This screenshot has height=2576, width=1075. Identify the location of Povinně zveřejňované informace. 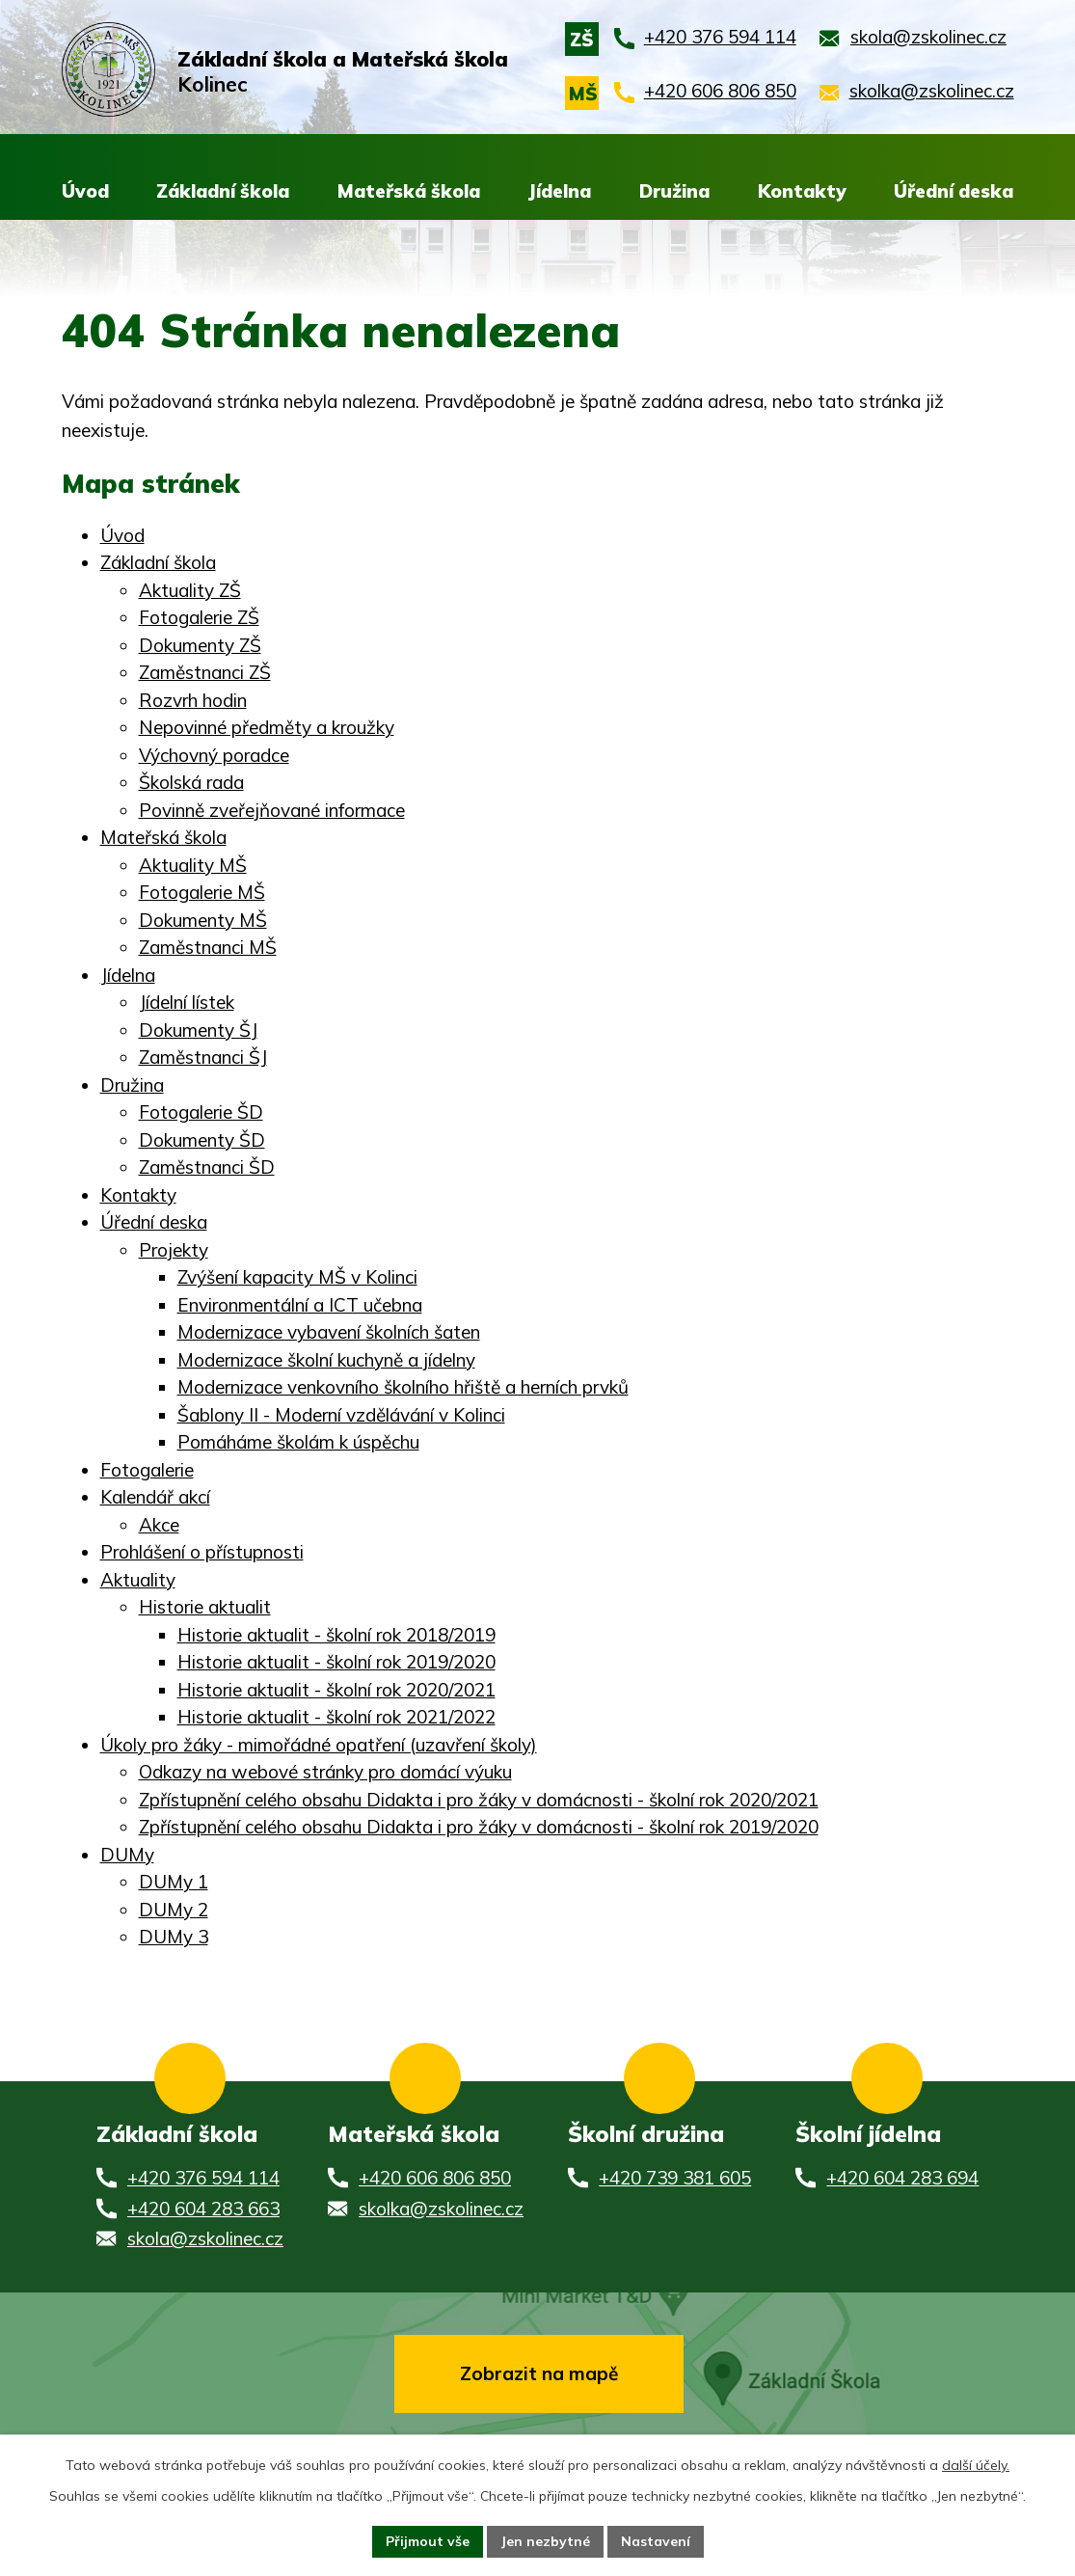
(272, 810).